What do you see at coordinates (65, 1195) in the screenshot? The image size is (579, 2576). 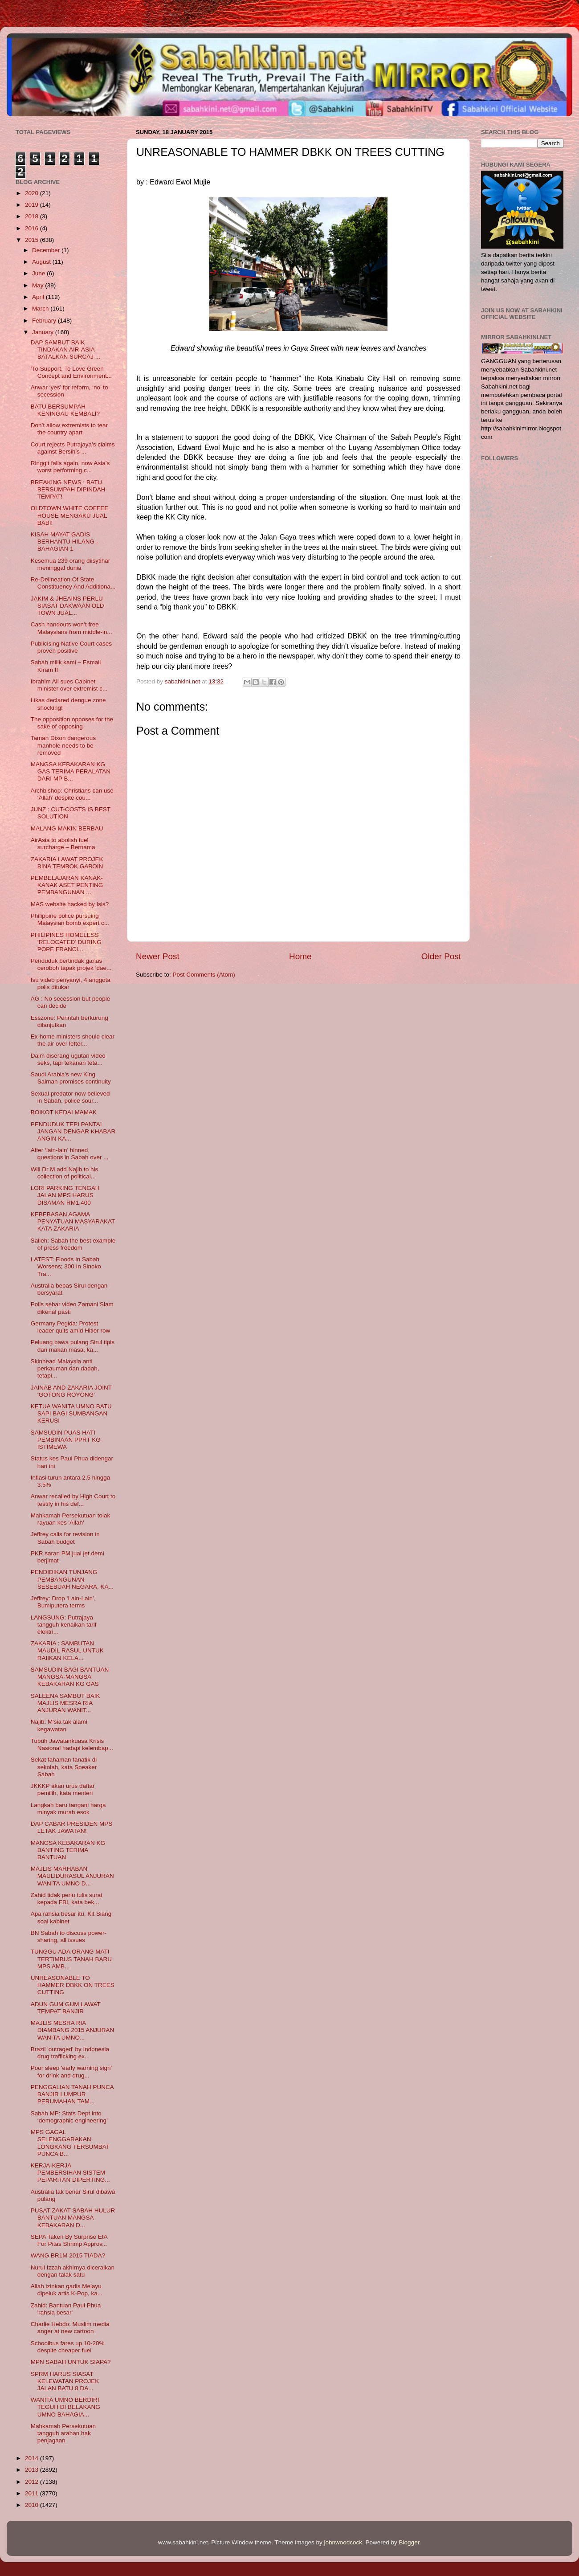 I see `LORI PARKING TENGAH JALAN MPS HARUS DISAMAN RM1,400` at bounding box center [65, 1195].